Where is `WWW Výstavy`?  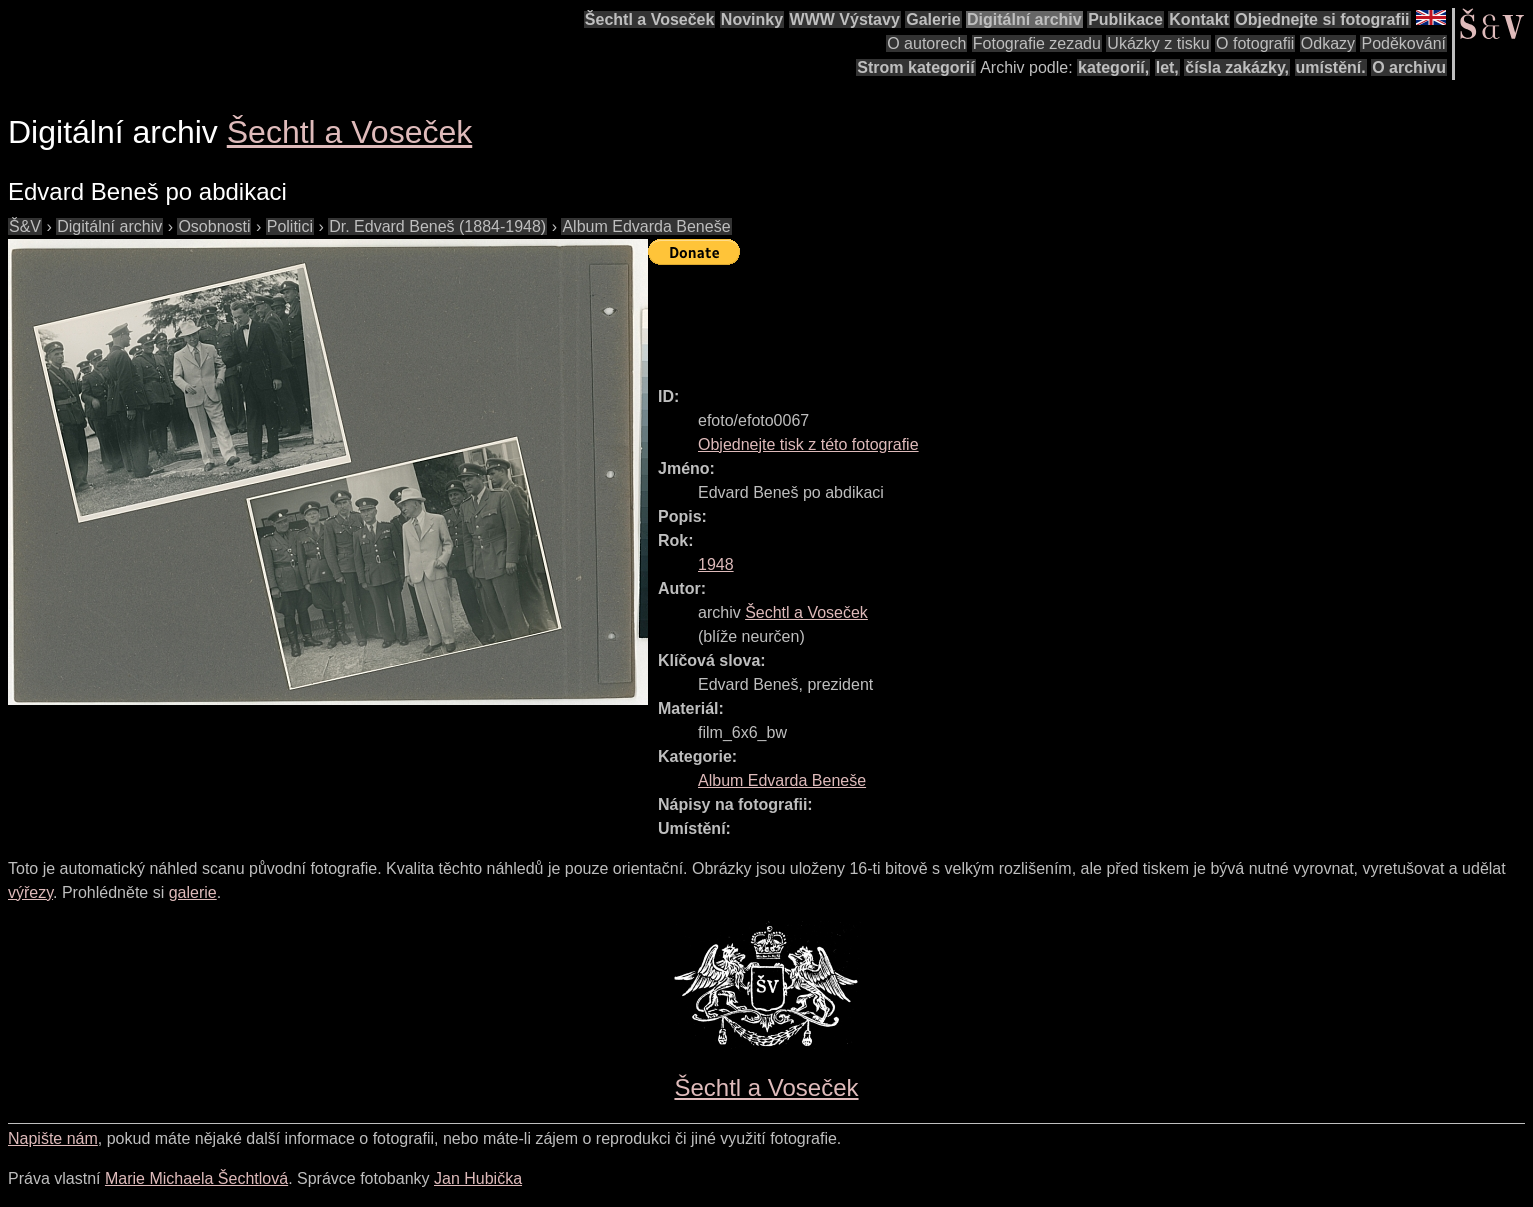 WWW Výstavy is located at coordinates (845, 19).